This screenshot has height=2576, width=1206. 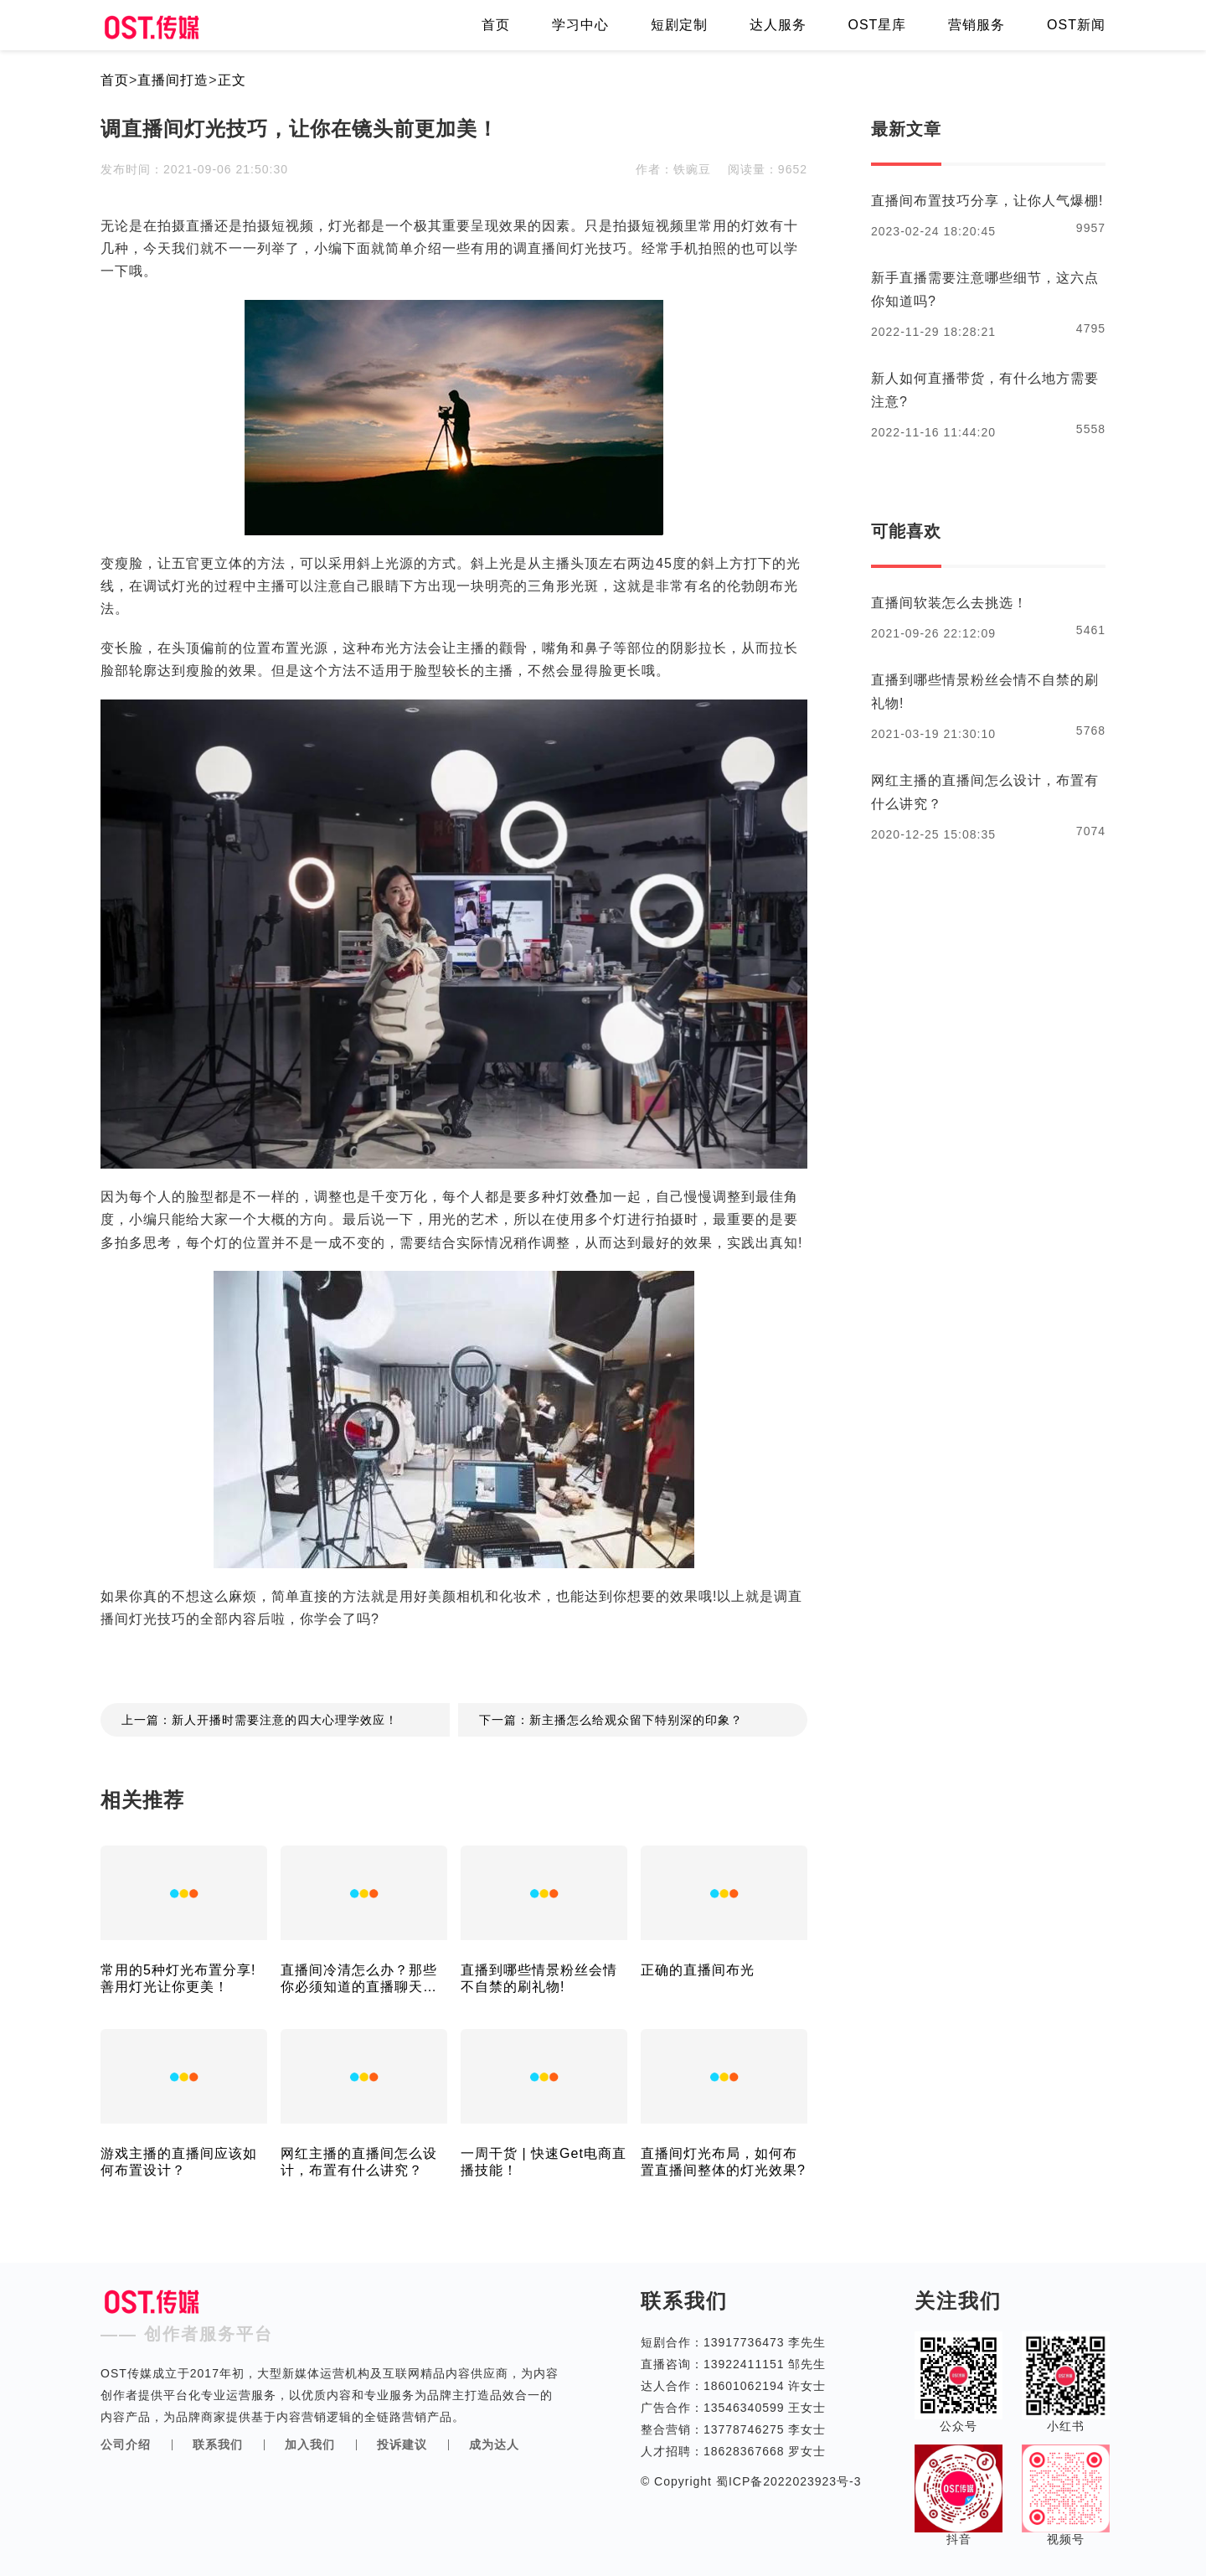 I want to click on 直播到哪些情景粉丝会情不自禁的刷礼物!, so click(x=539, y=1978).